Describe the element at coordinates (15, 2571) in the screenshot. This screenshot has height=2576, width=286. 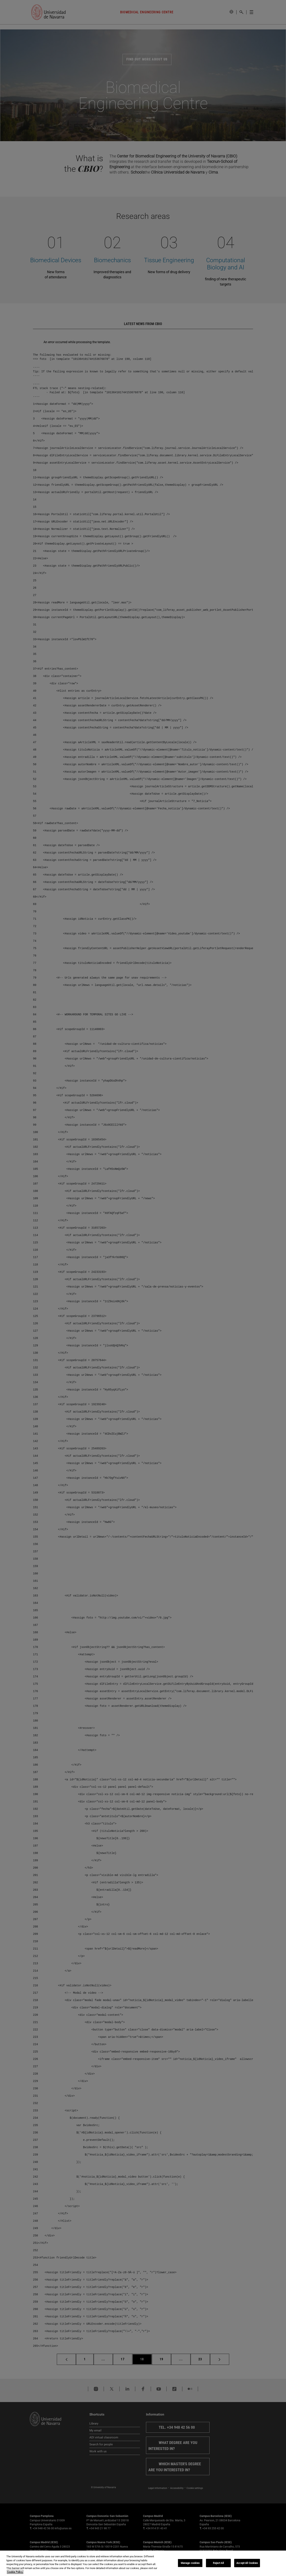
I see `Cookie Policy. [More information about your privacy, opens in a new tab]` at that location.